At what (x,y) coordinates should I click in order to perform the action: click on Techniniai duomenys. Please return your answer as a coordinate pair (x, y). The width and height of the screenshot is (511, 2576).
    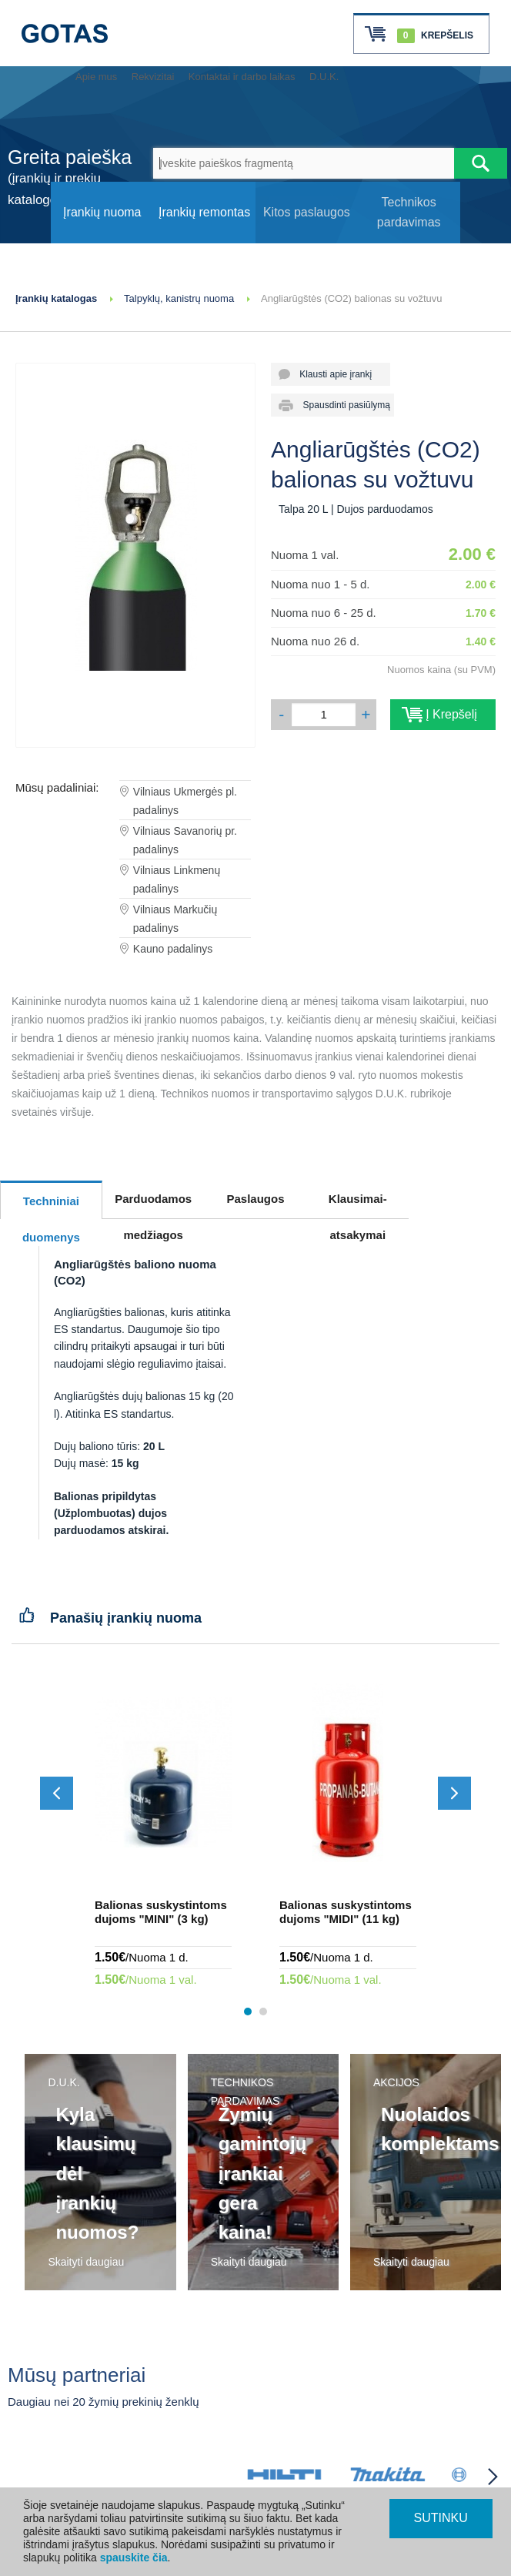
    Looking at the image, I should click on (51, 1206).